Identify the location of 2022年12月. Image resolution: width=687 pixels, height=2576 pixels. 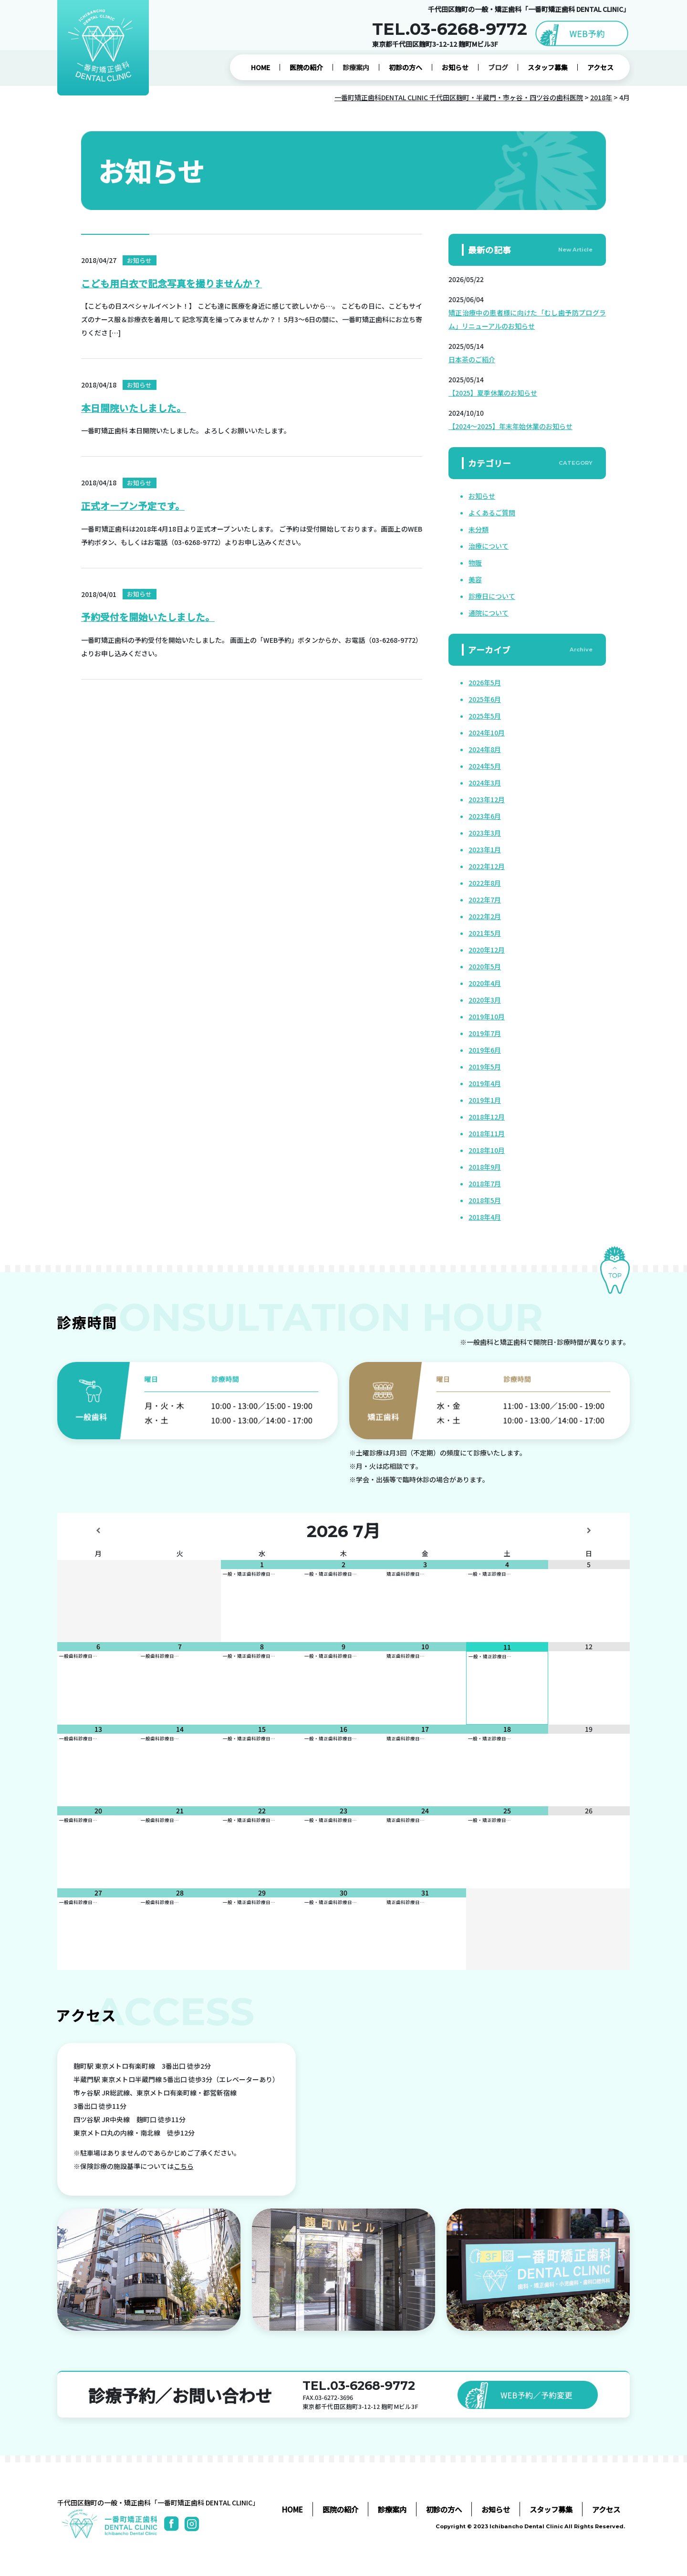
(486, 866).